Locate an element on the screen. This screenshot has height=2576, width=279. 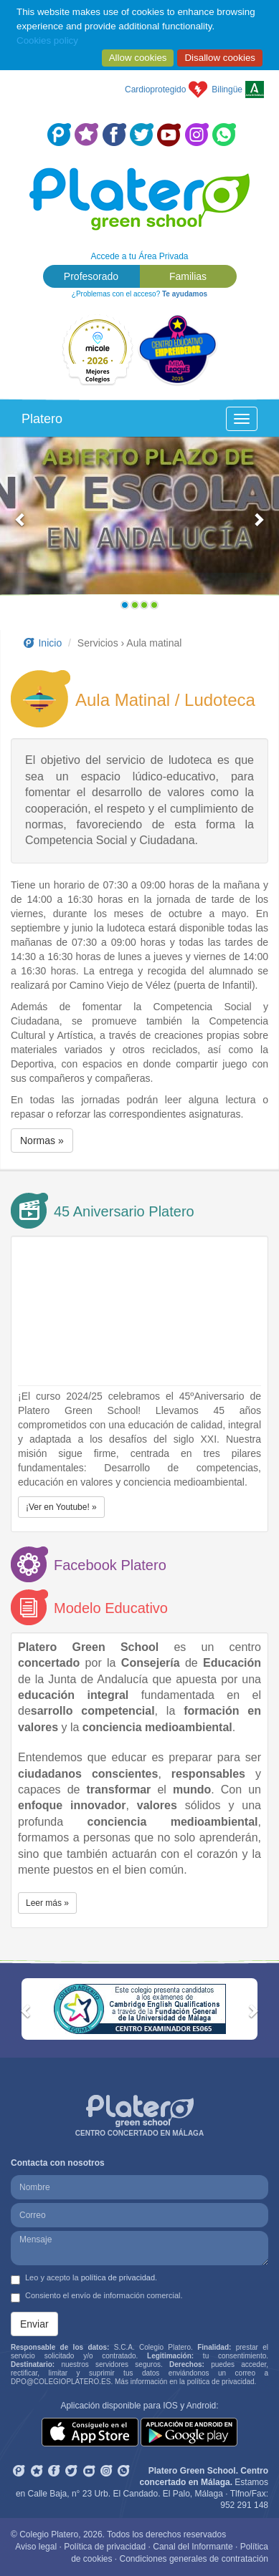
política de privacidad is located at coordinates (118, 2277).